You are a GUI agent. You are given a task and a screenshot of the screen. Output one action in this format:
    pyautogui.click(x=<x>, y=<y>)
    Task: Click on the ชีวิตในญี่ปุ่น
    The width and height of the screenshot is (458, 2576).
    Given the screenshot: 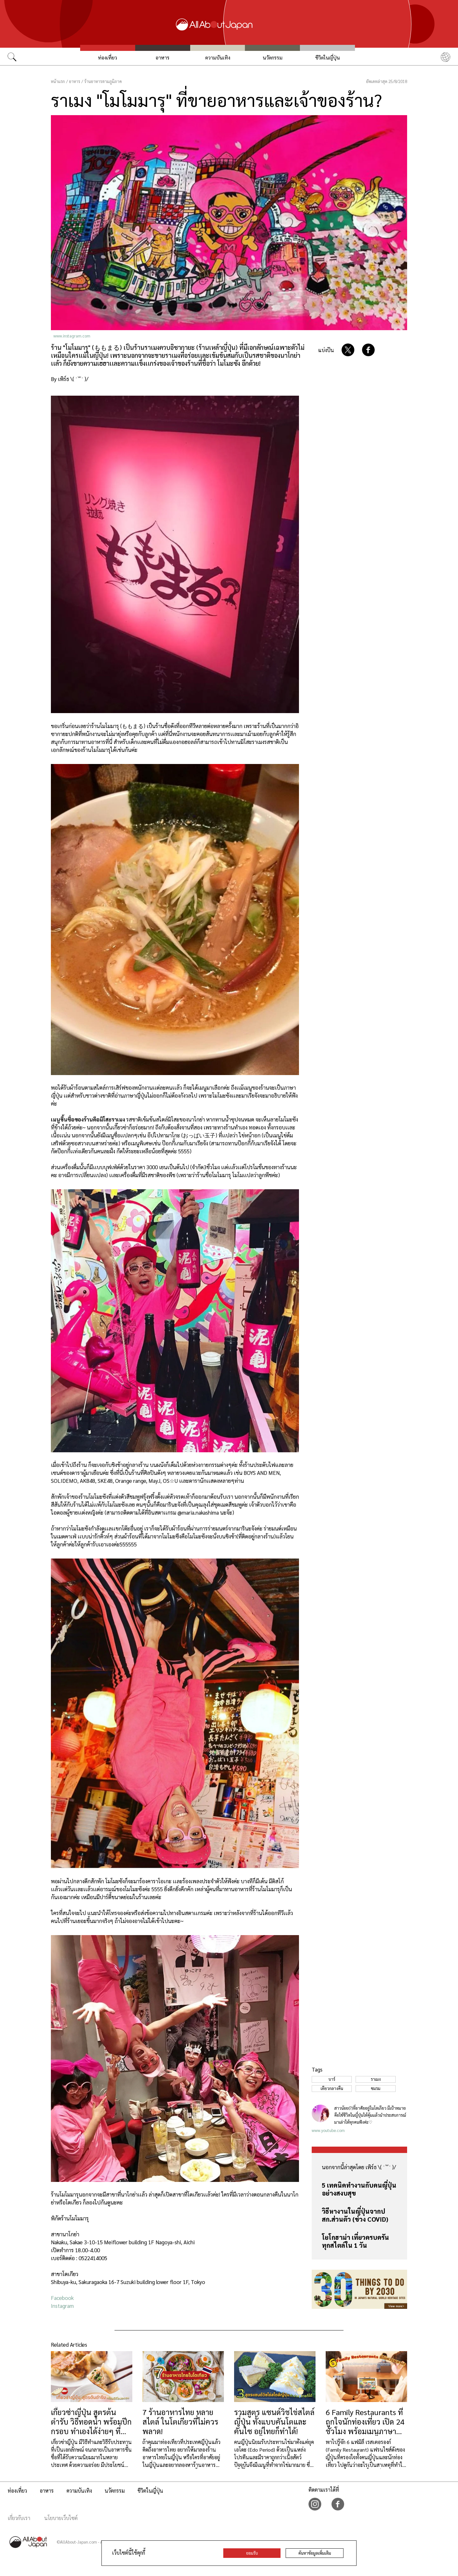 What is the action you would take?
    pyautogui.click(x=327, y=57)
    